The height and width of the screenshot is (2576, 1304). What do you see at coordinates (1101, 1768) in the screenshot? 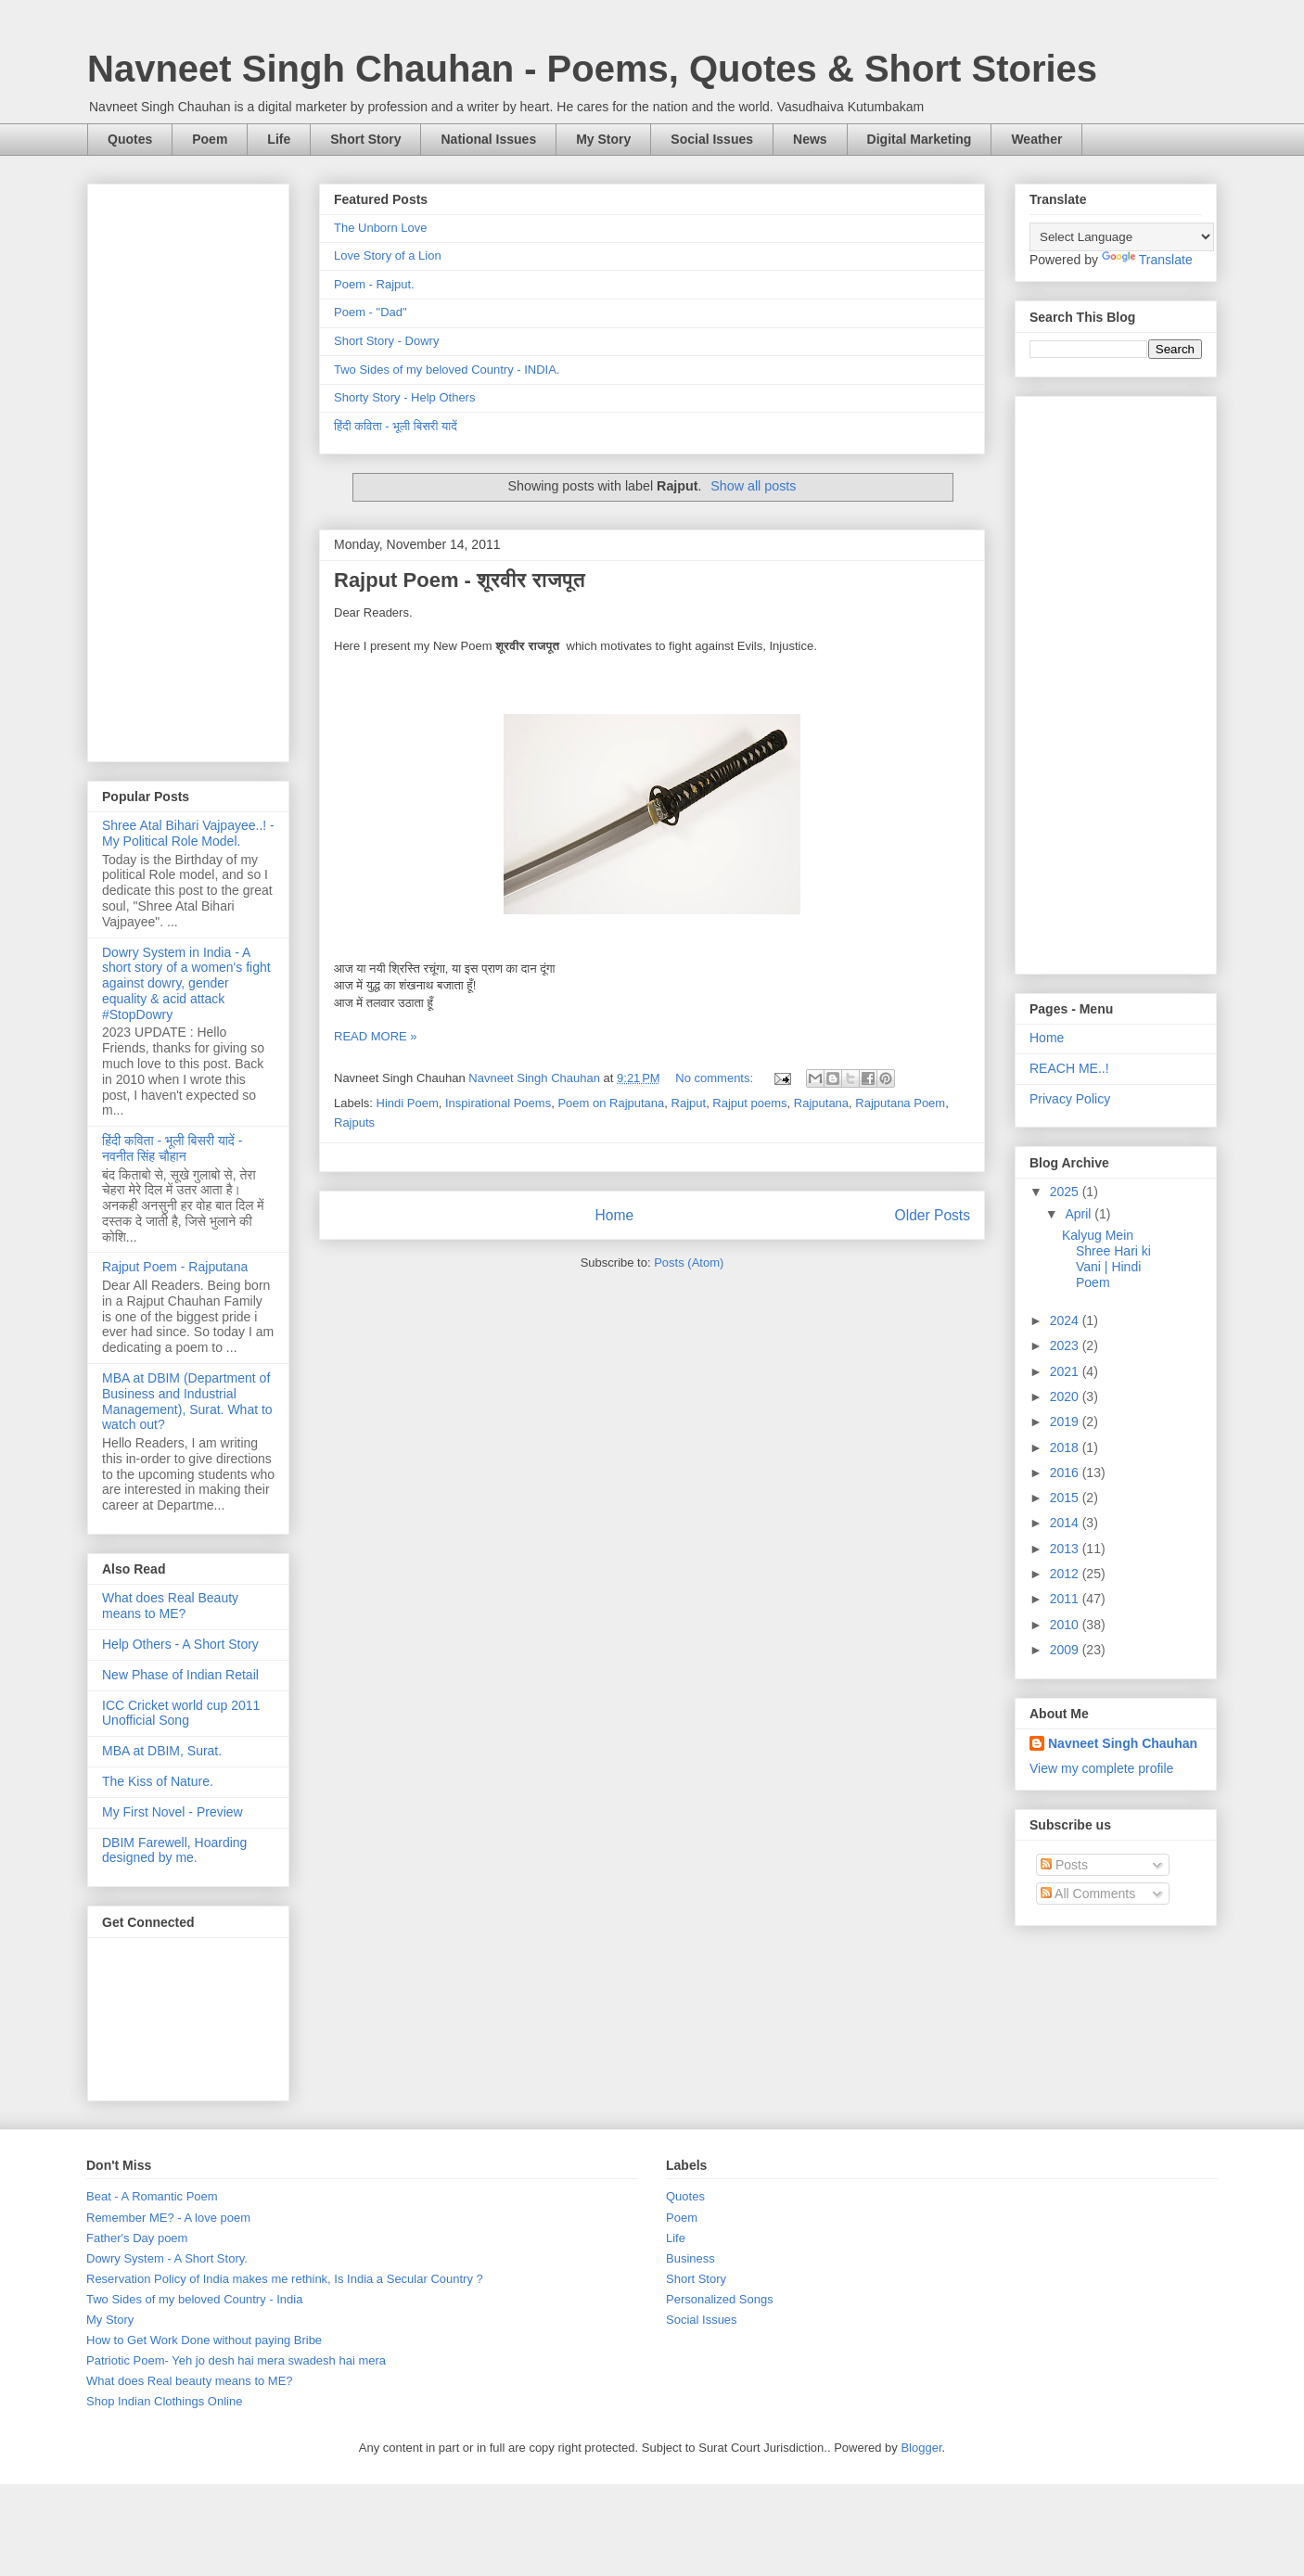
I see `View my complete profile` at bounding box center [1101, 1768].